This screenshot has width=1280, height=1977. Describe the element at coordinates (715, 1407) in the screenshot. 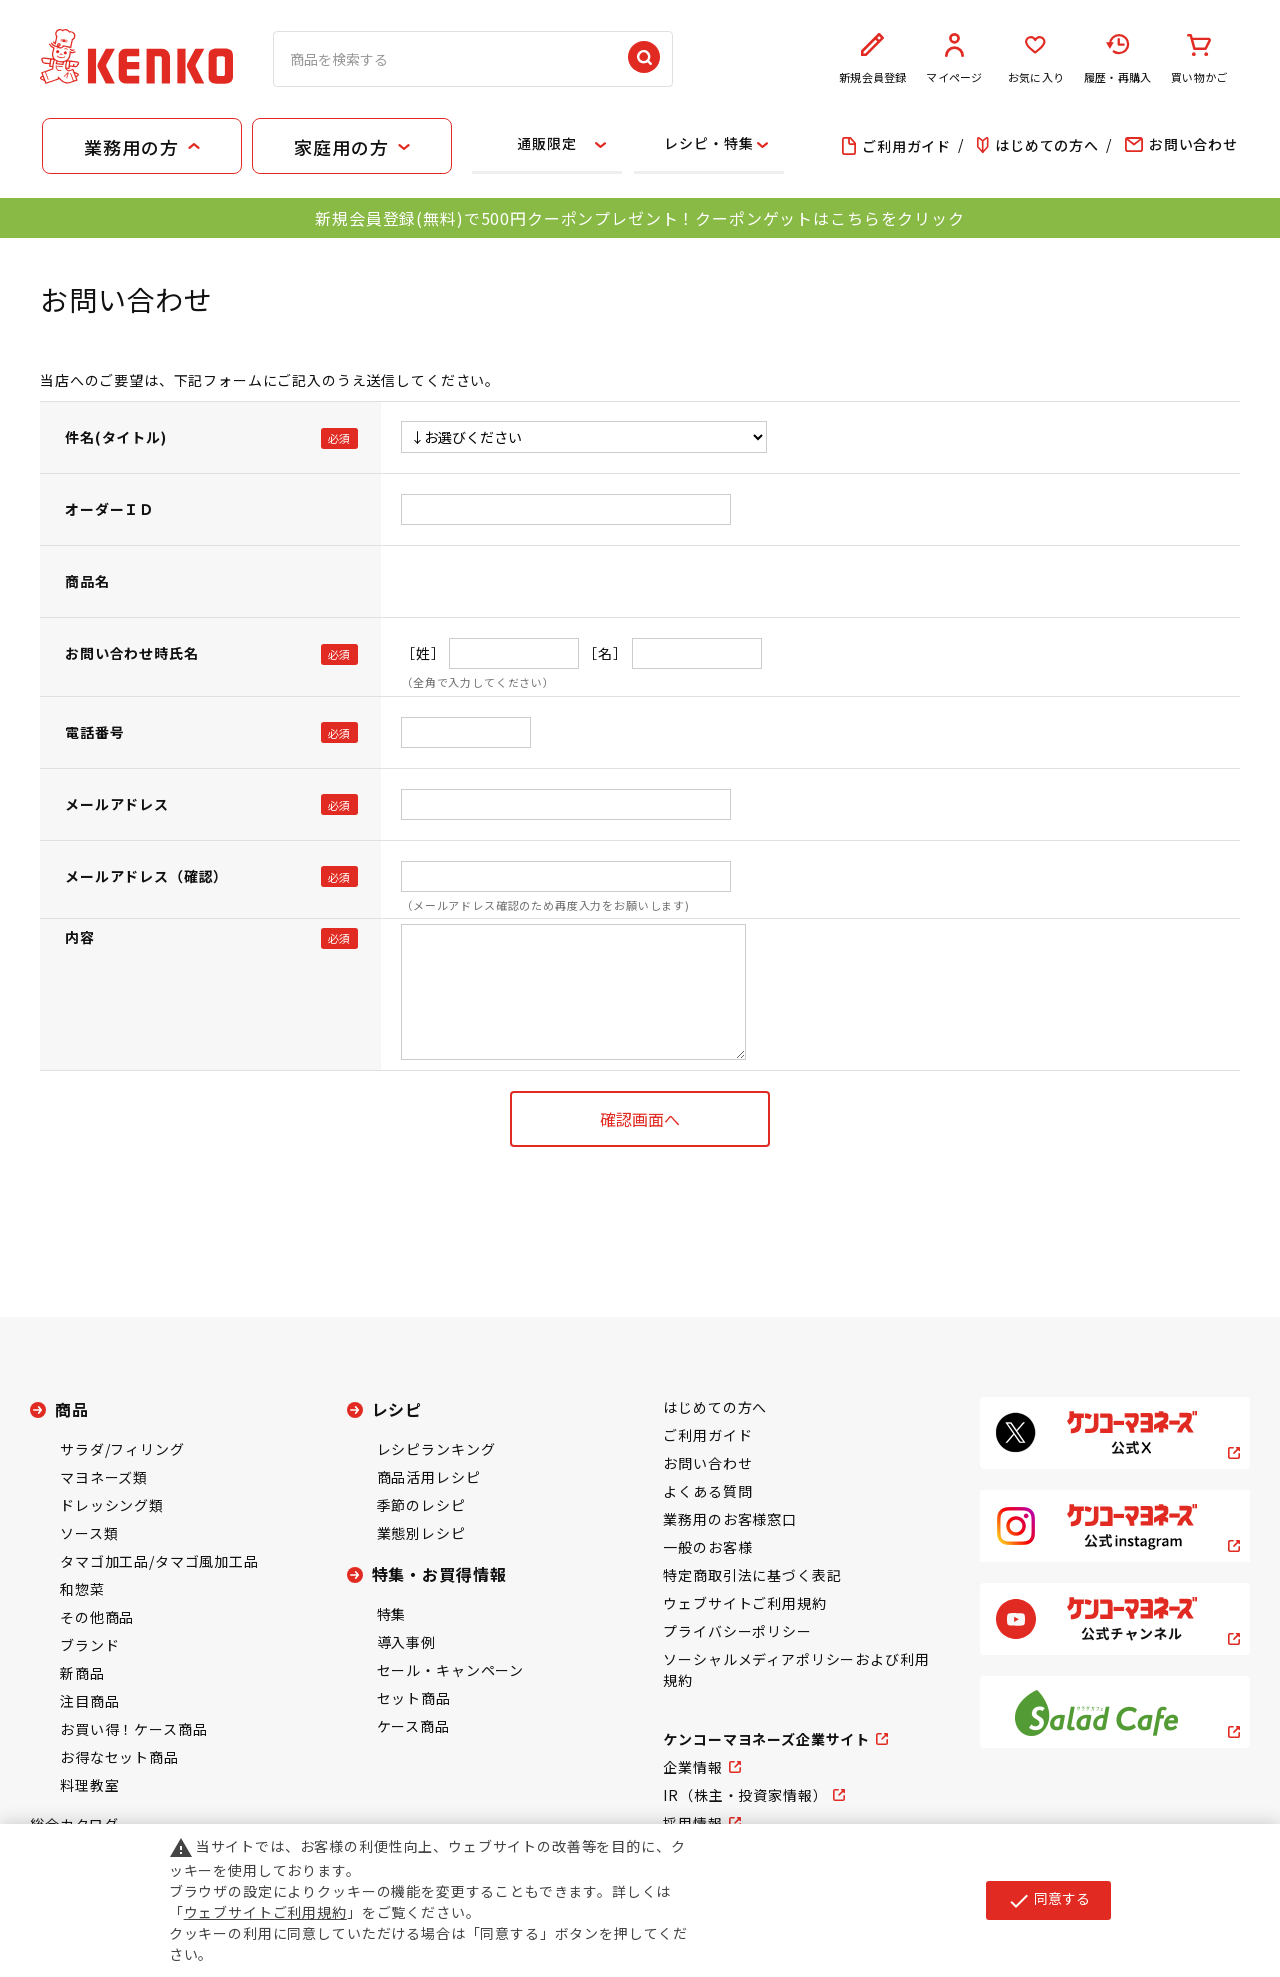

I see `はじめての方へ` at that location.